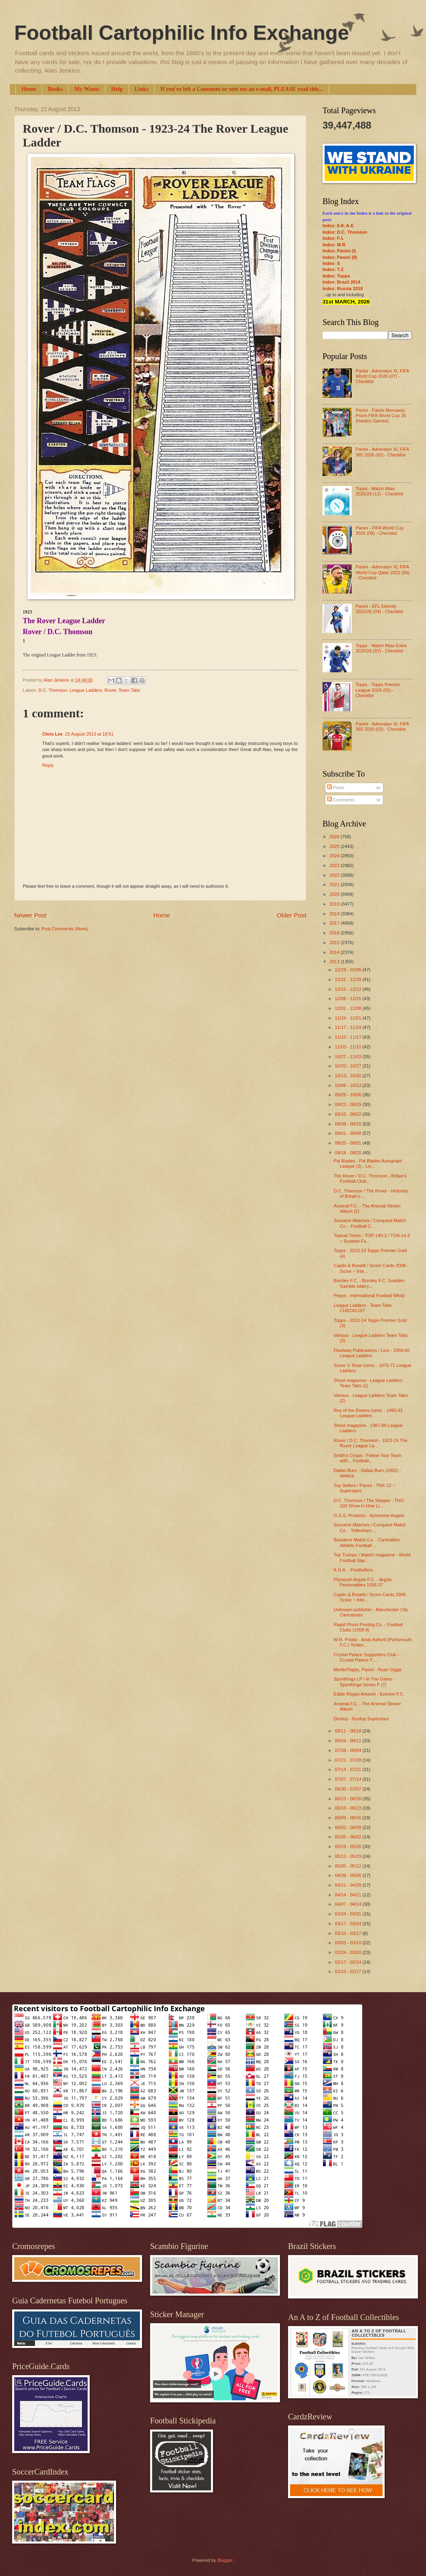 The width and height of the screenshot is (426, 2576). Describe the element at coordinates (348, 1894) in the screenshot. I see `04/14 - 04/21` at that location.